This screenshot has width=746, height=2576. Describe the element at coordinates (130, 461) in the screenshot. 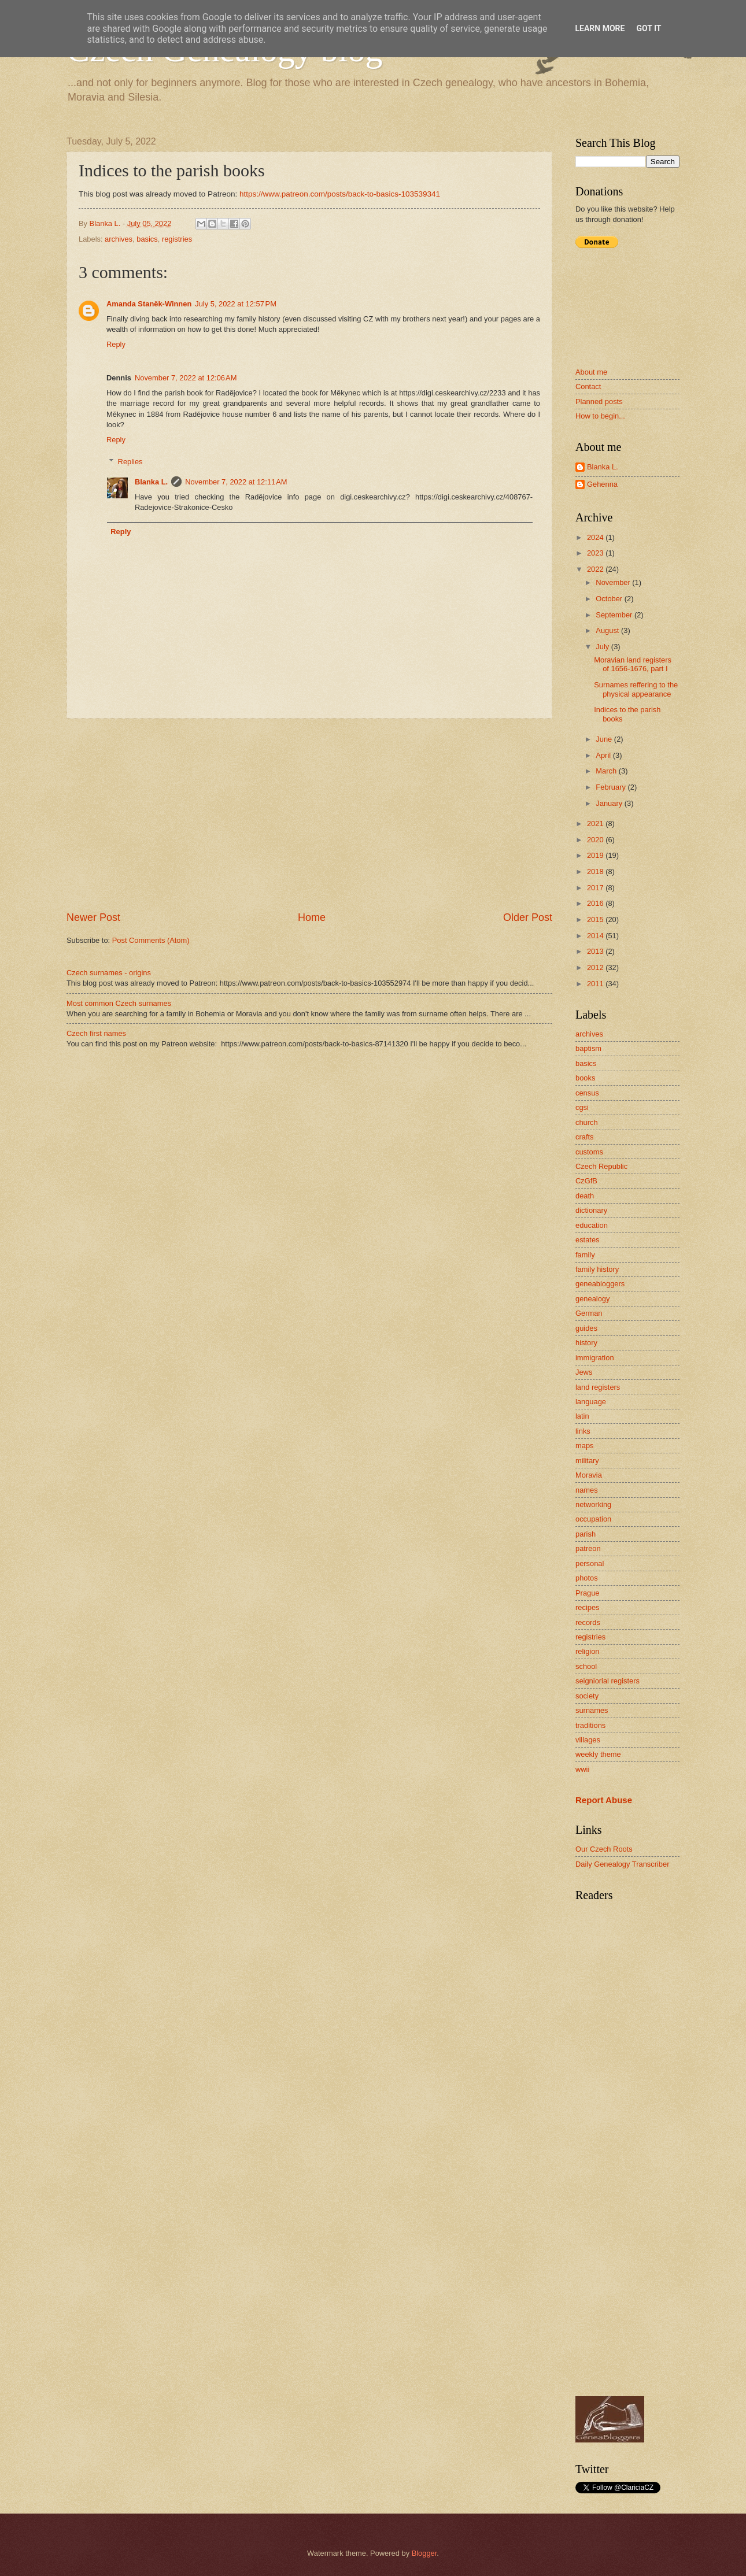

I see `Replies` at that location.